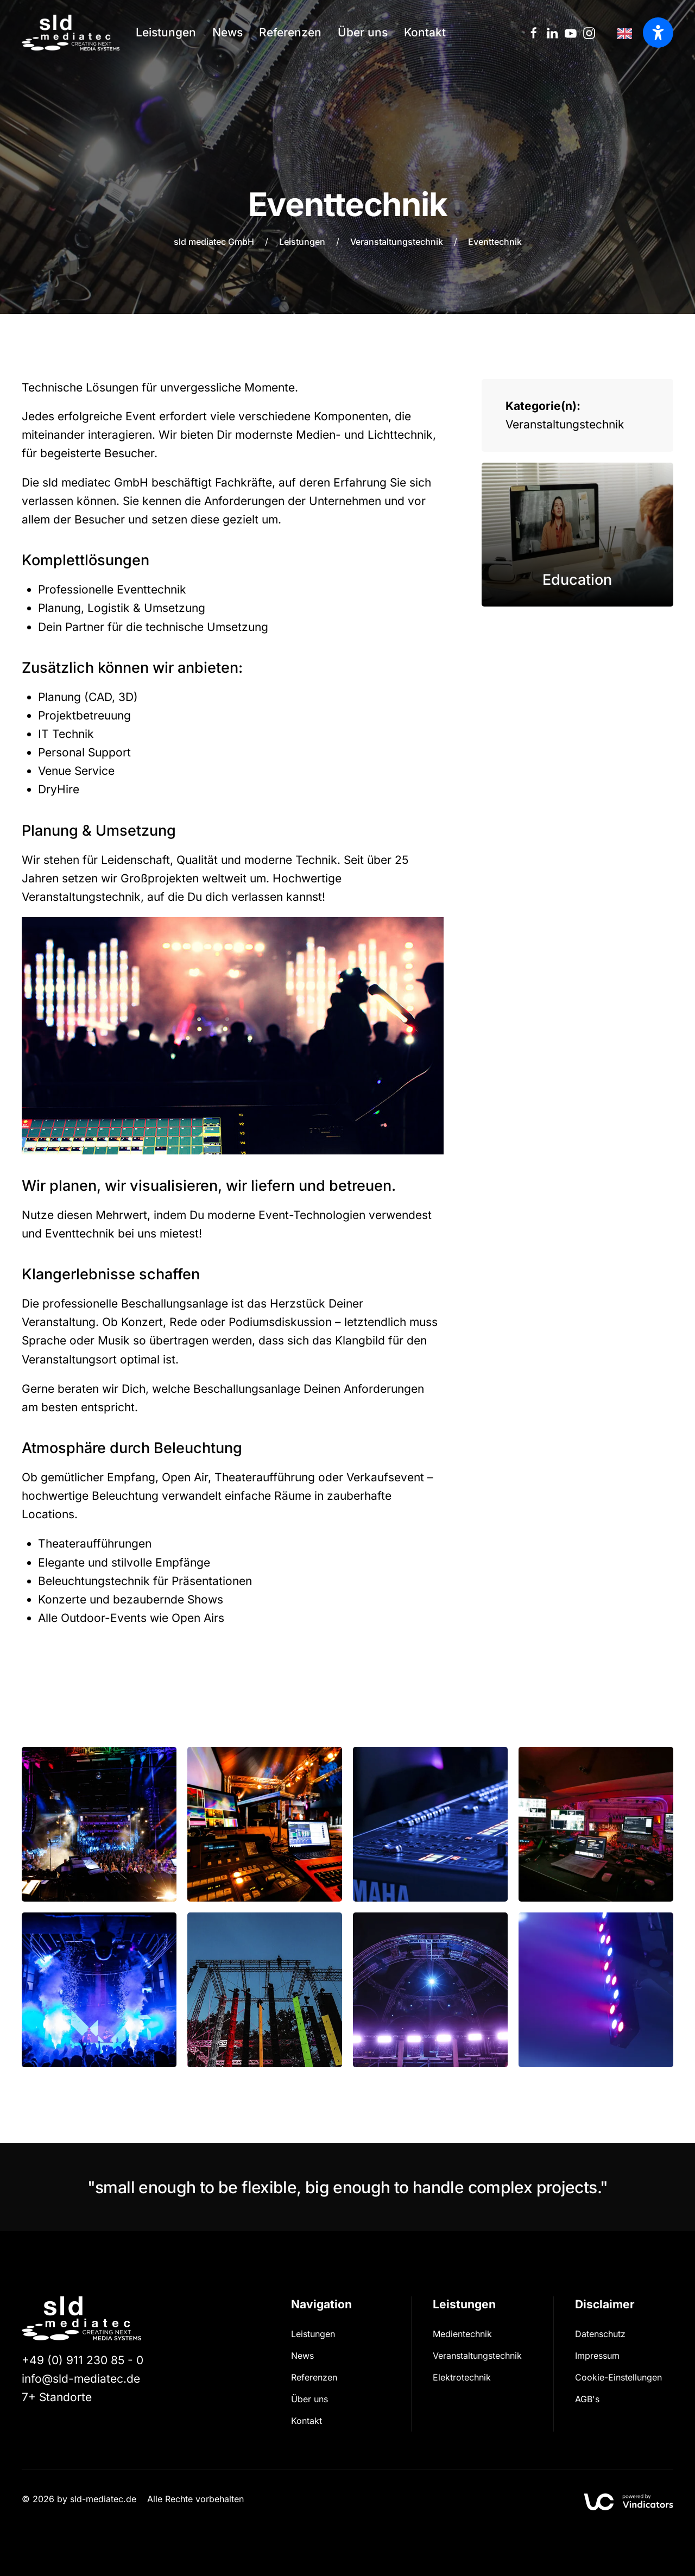 Image resolution: width=695 pixels, height=2576 pixels. Describe the element at coordinates (477, 2355) in the screenshot. I see `Veranstaltungs­technik` at that location.